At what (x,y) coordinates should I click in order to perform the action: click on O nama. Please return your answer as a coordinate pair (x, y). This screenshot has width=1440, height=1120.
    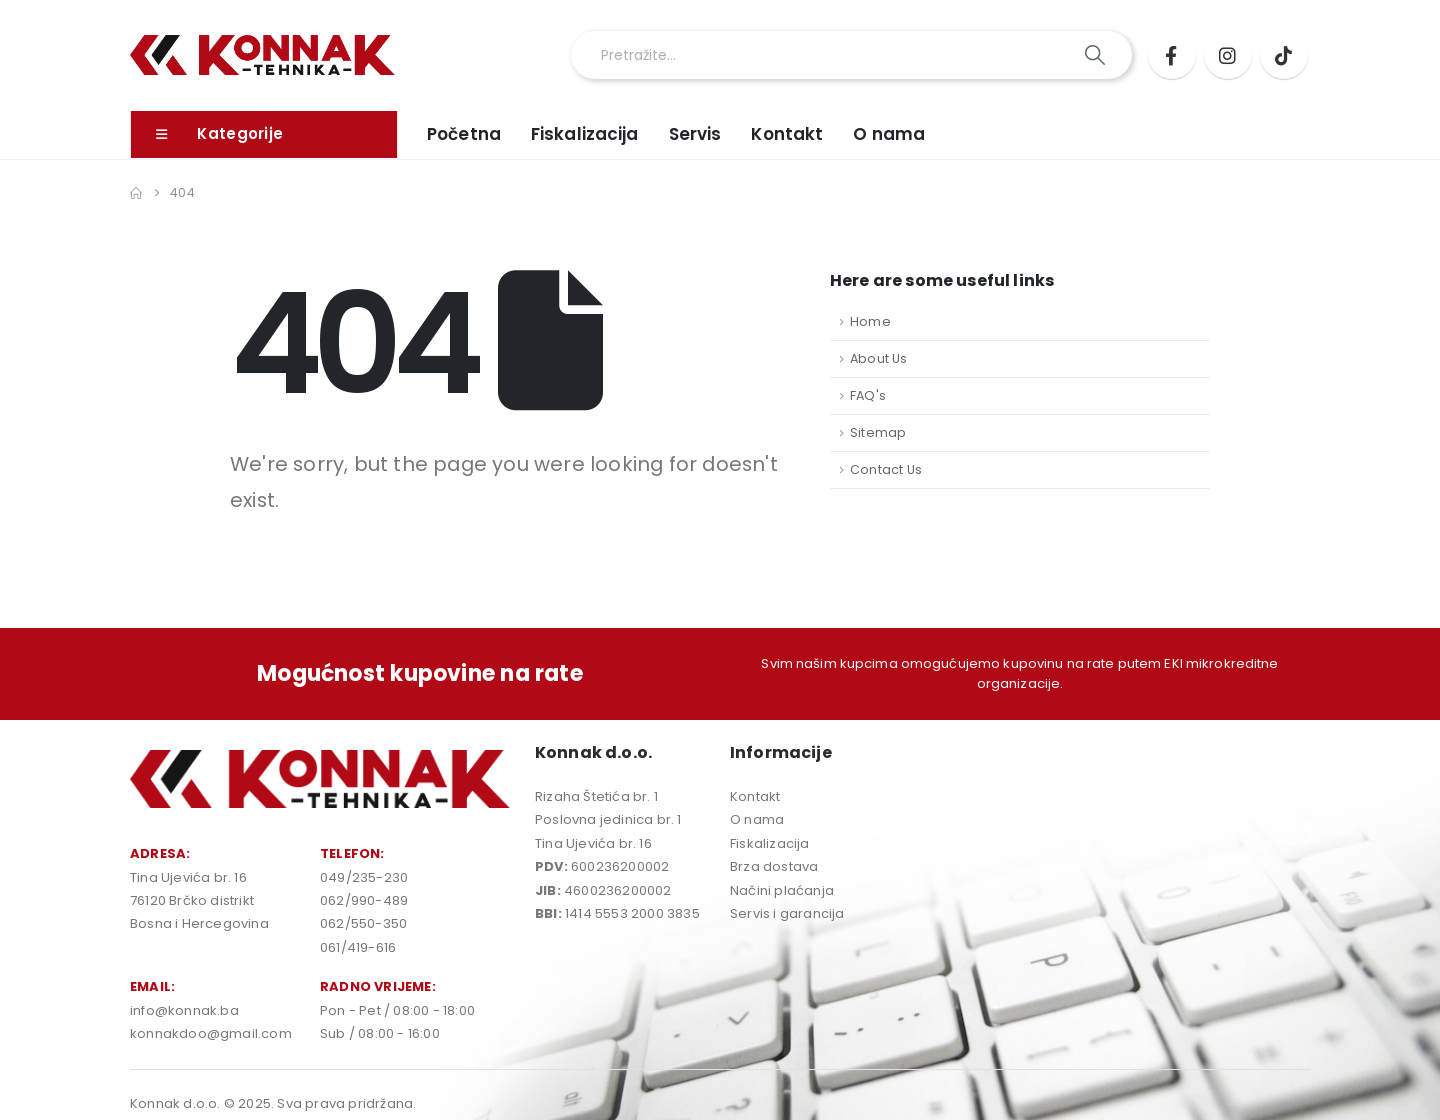
    Looking at the image, I should click on (889, 134).